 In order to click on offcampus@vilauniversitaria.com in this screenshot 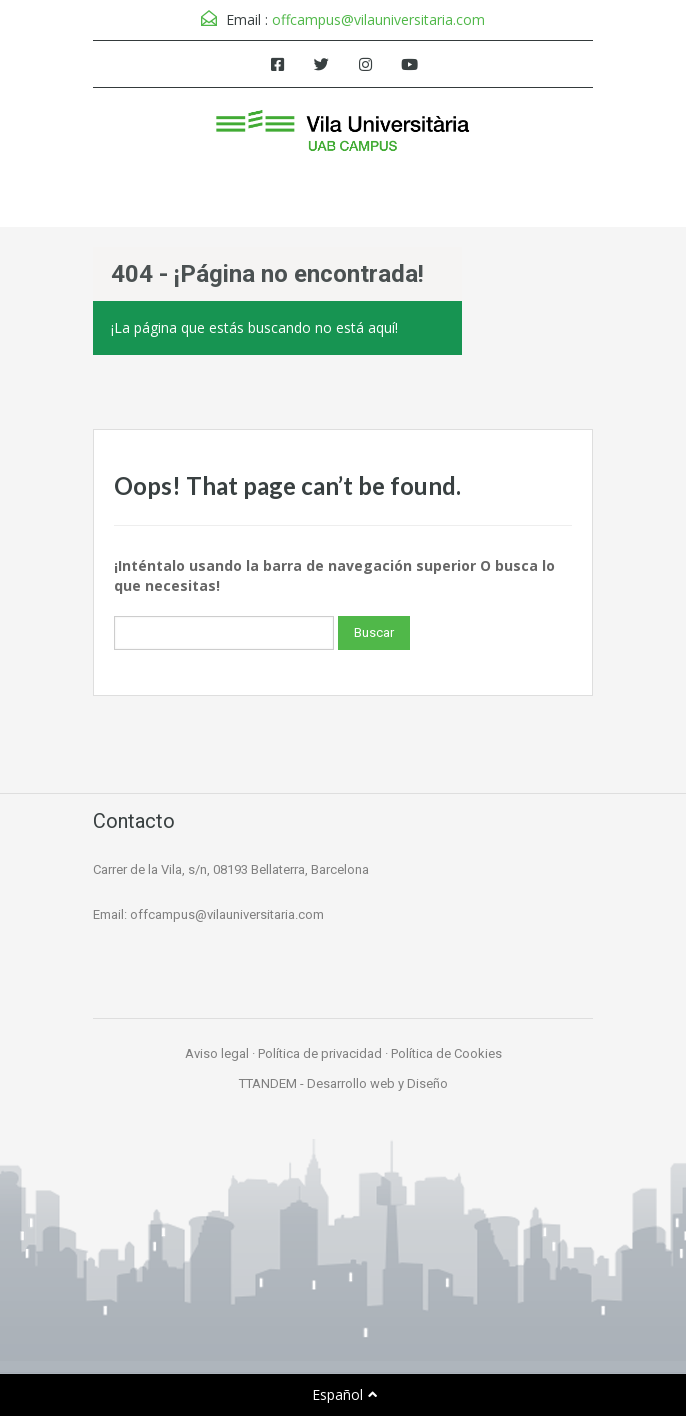, I will do `click(378, 19)`.